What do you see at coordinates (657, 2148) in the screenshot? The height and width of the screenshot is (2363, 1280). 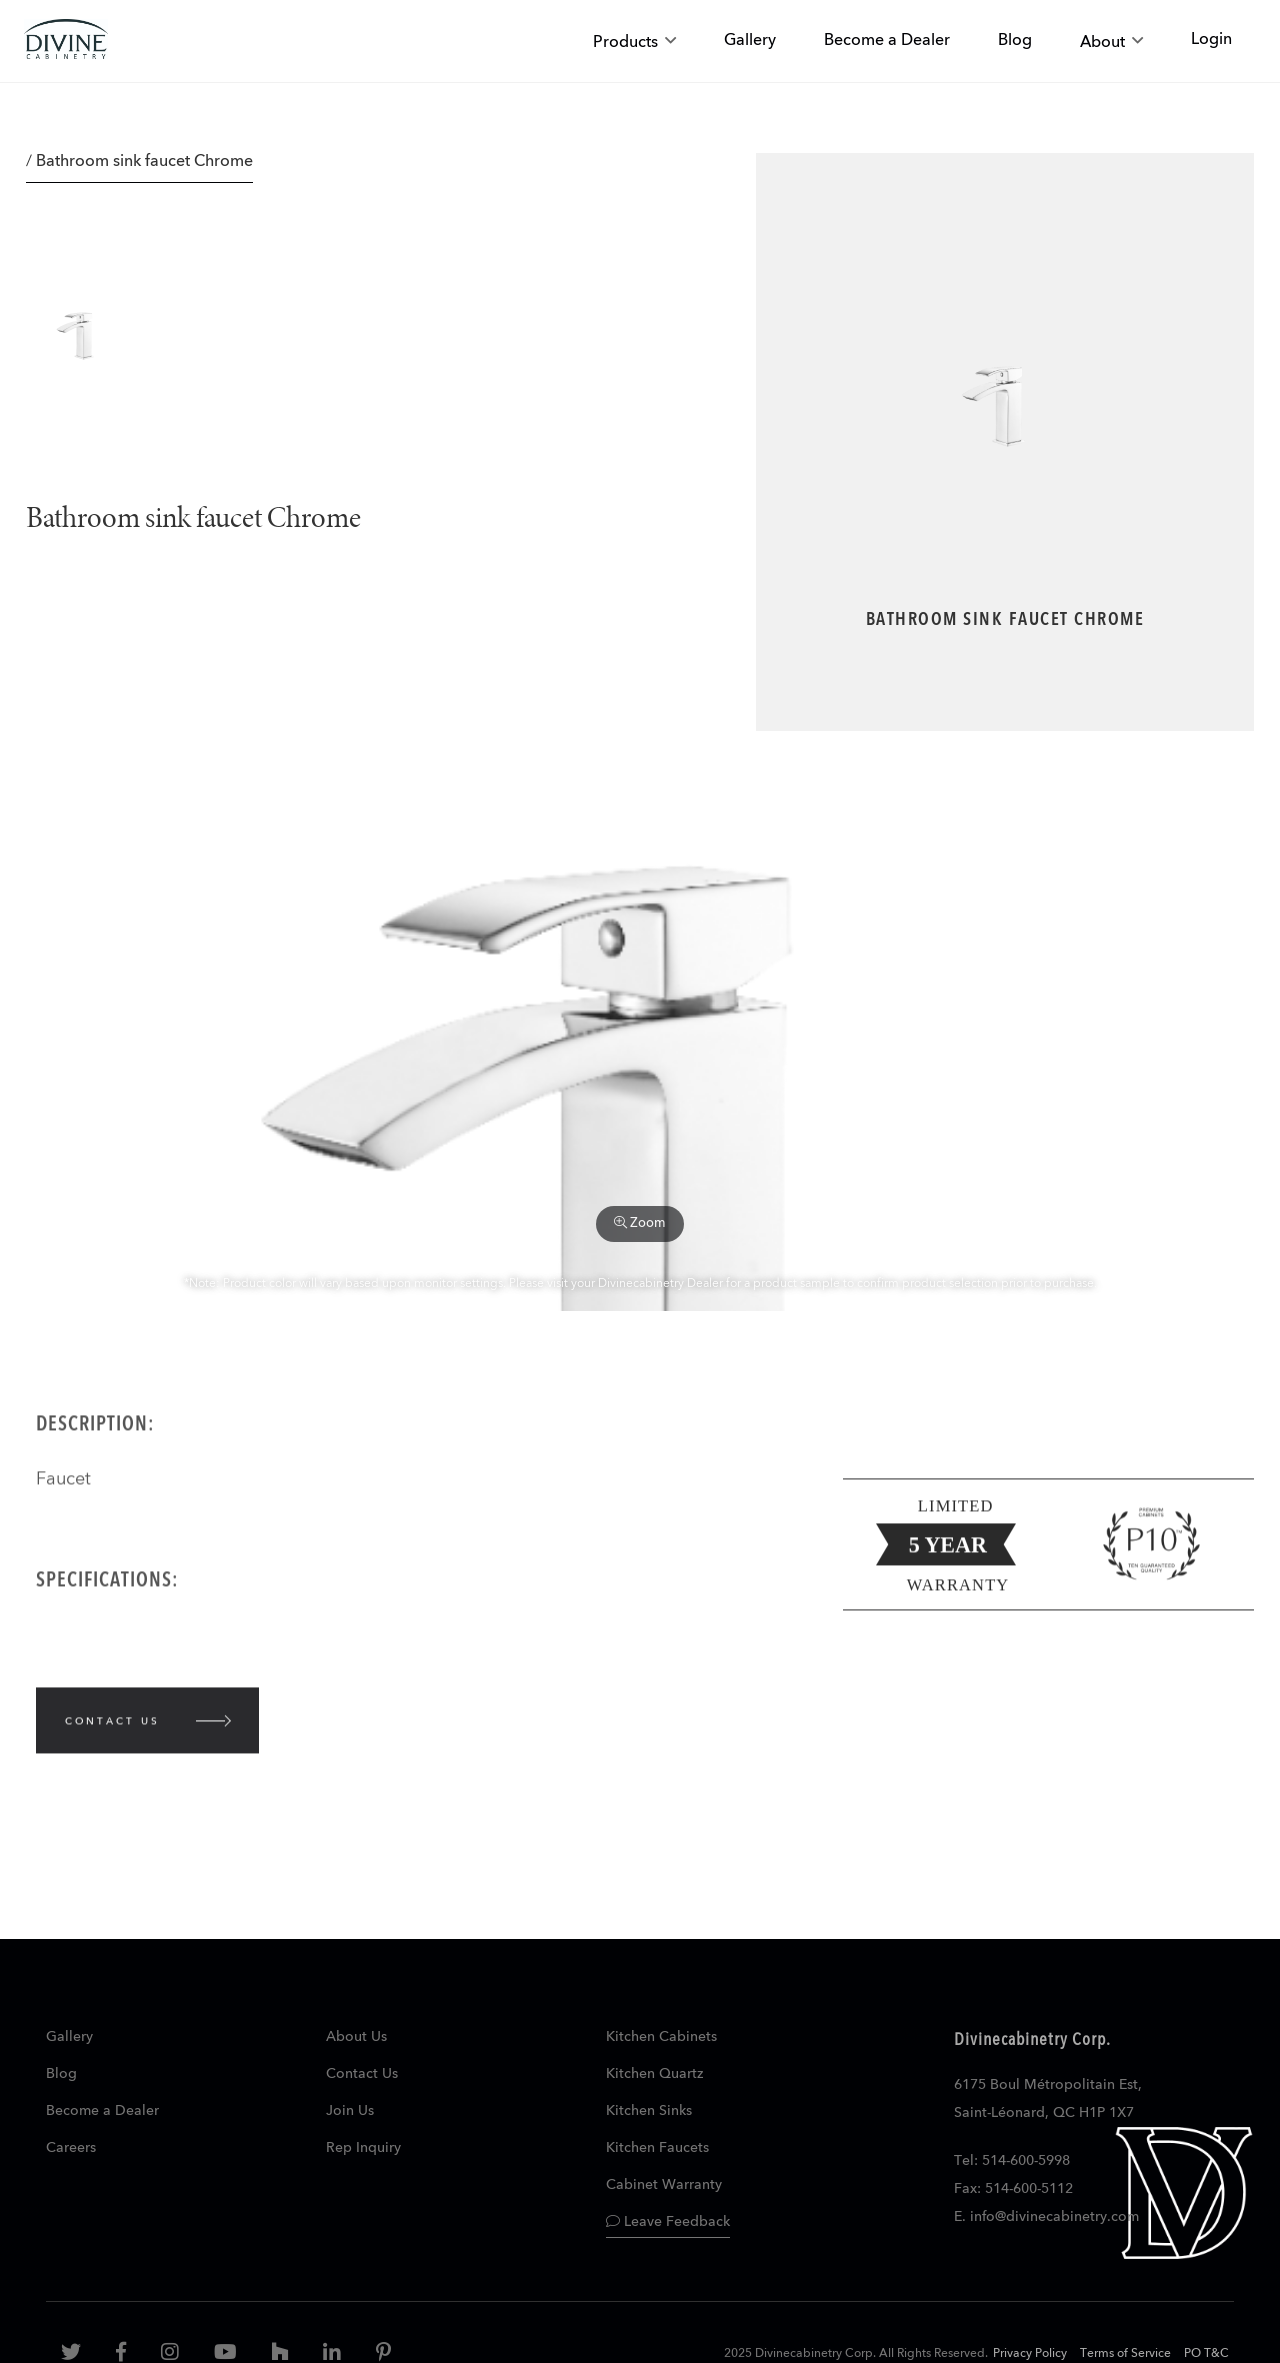 I see `Kitchen Faucets` at bounding box center [657, 2148].